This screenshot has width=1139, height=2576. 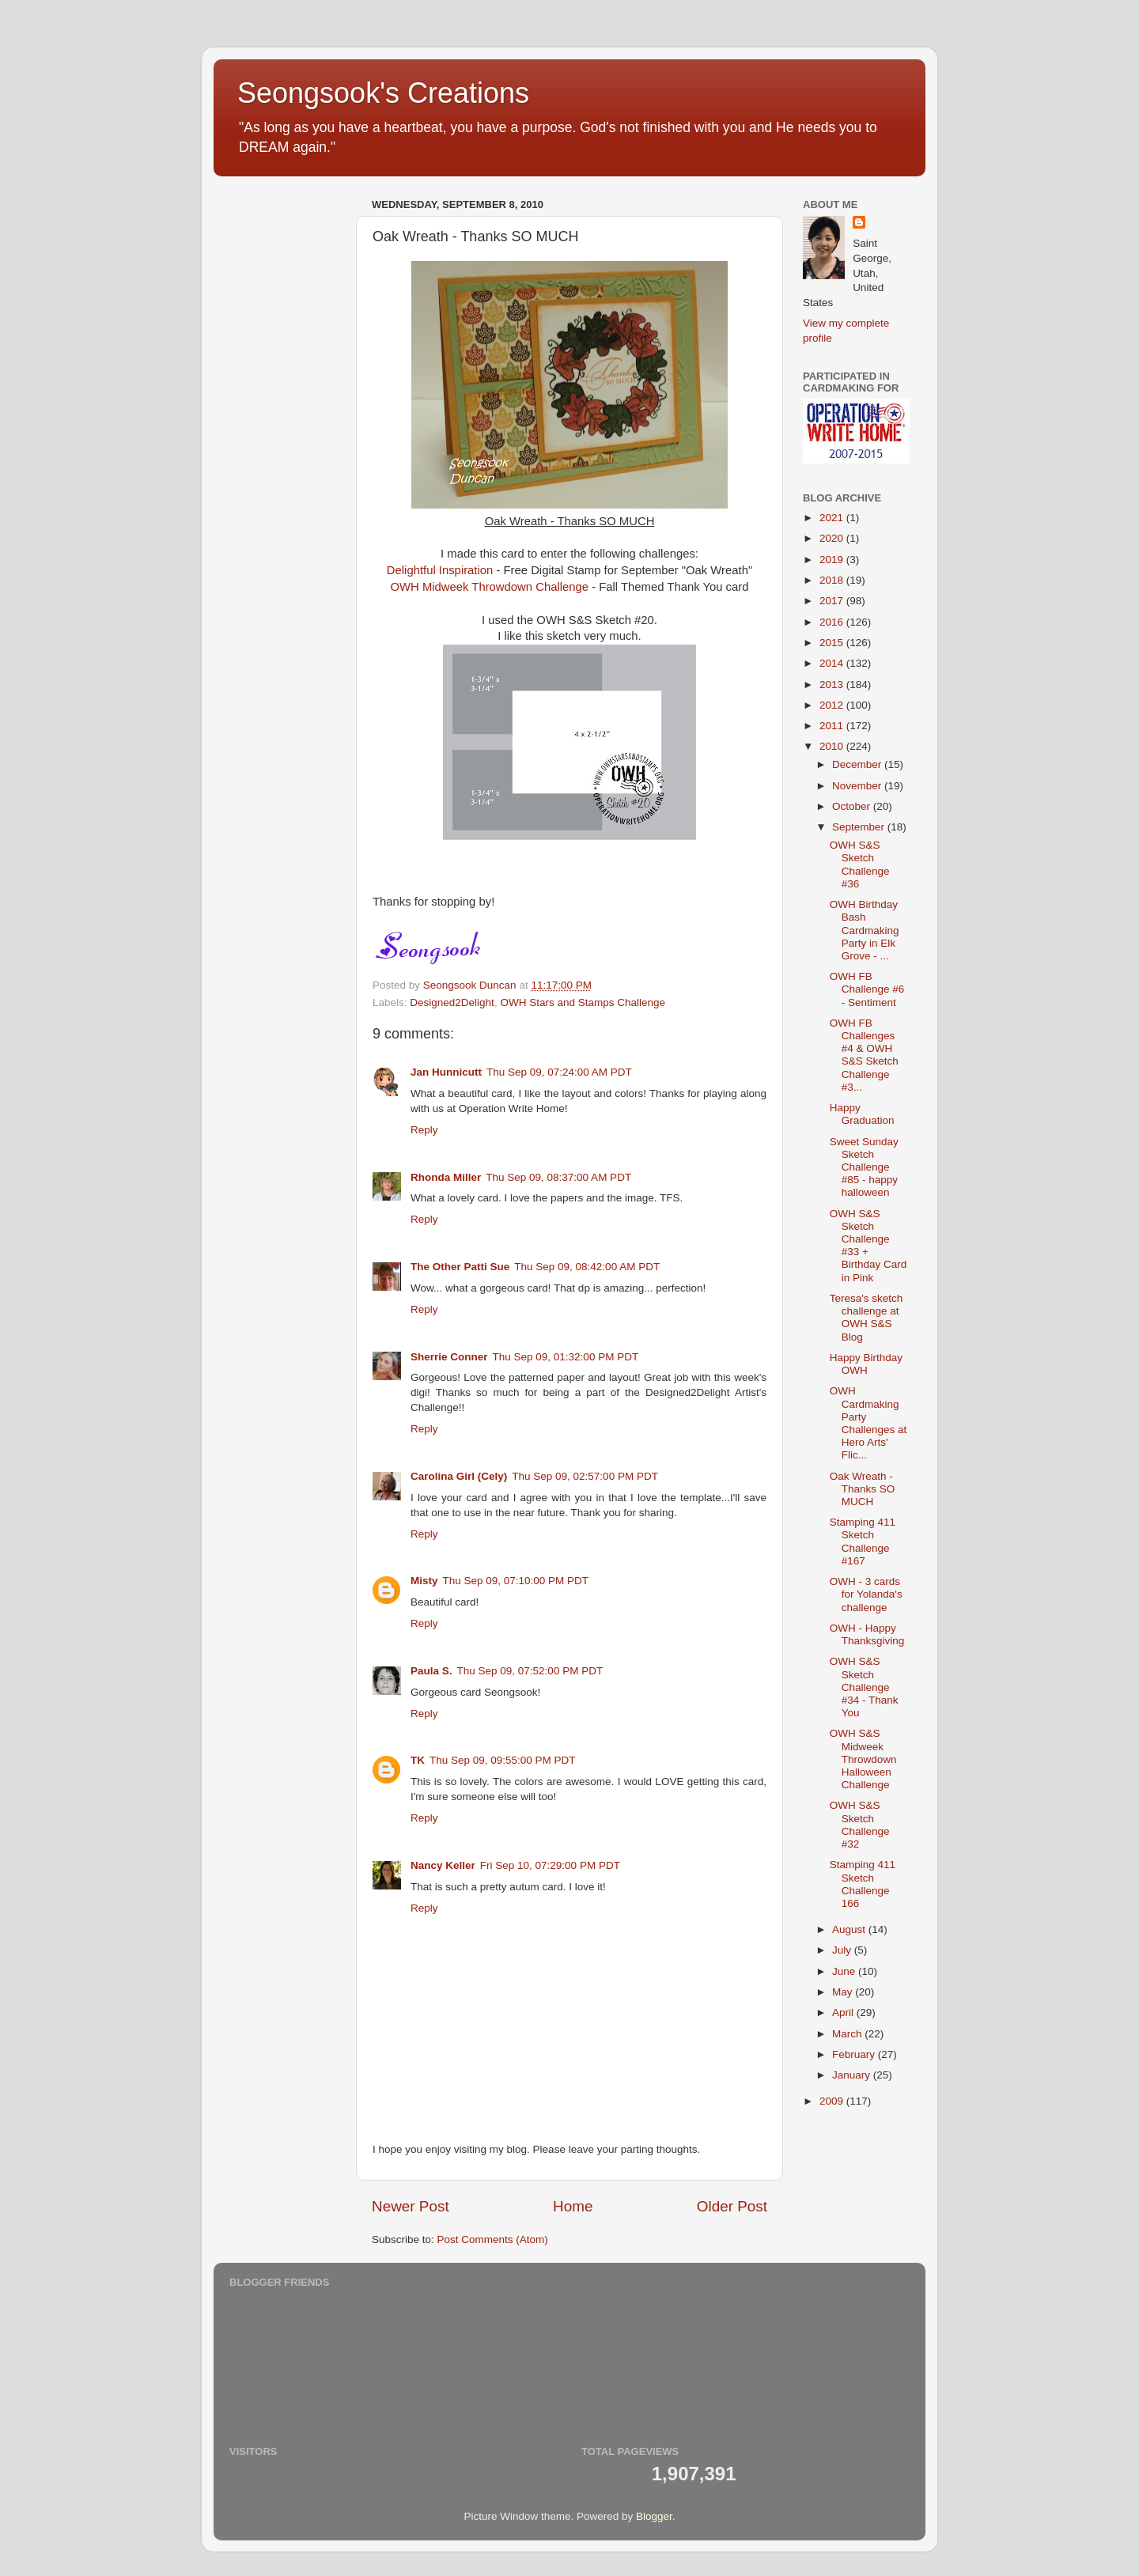 What do you see at coordinates (867, 1634) in the screenshot?
I see `OWH - Happy Thanksgiving` at bounding box center [867, 1634].